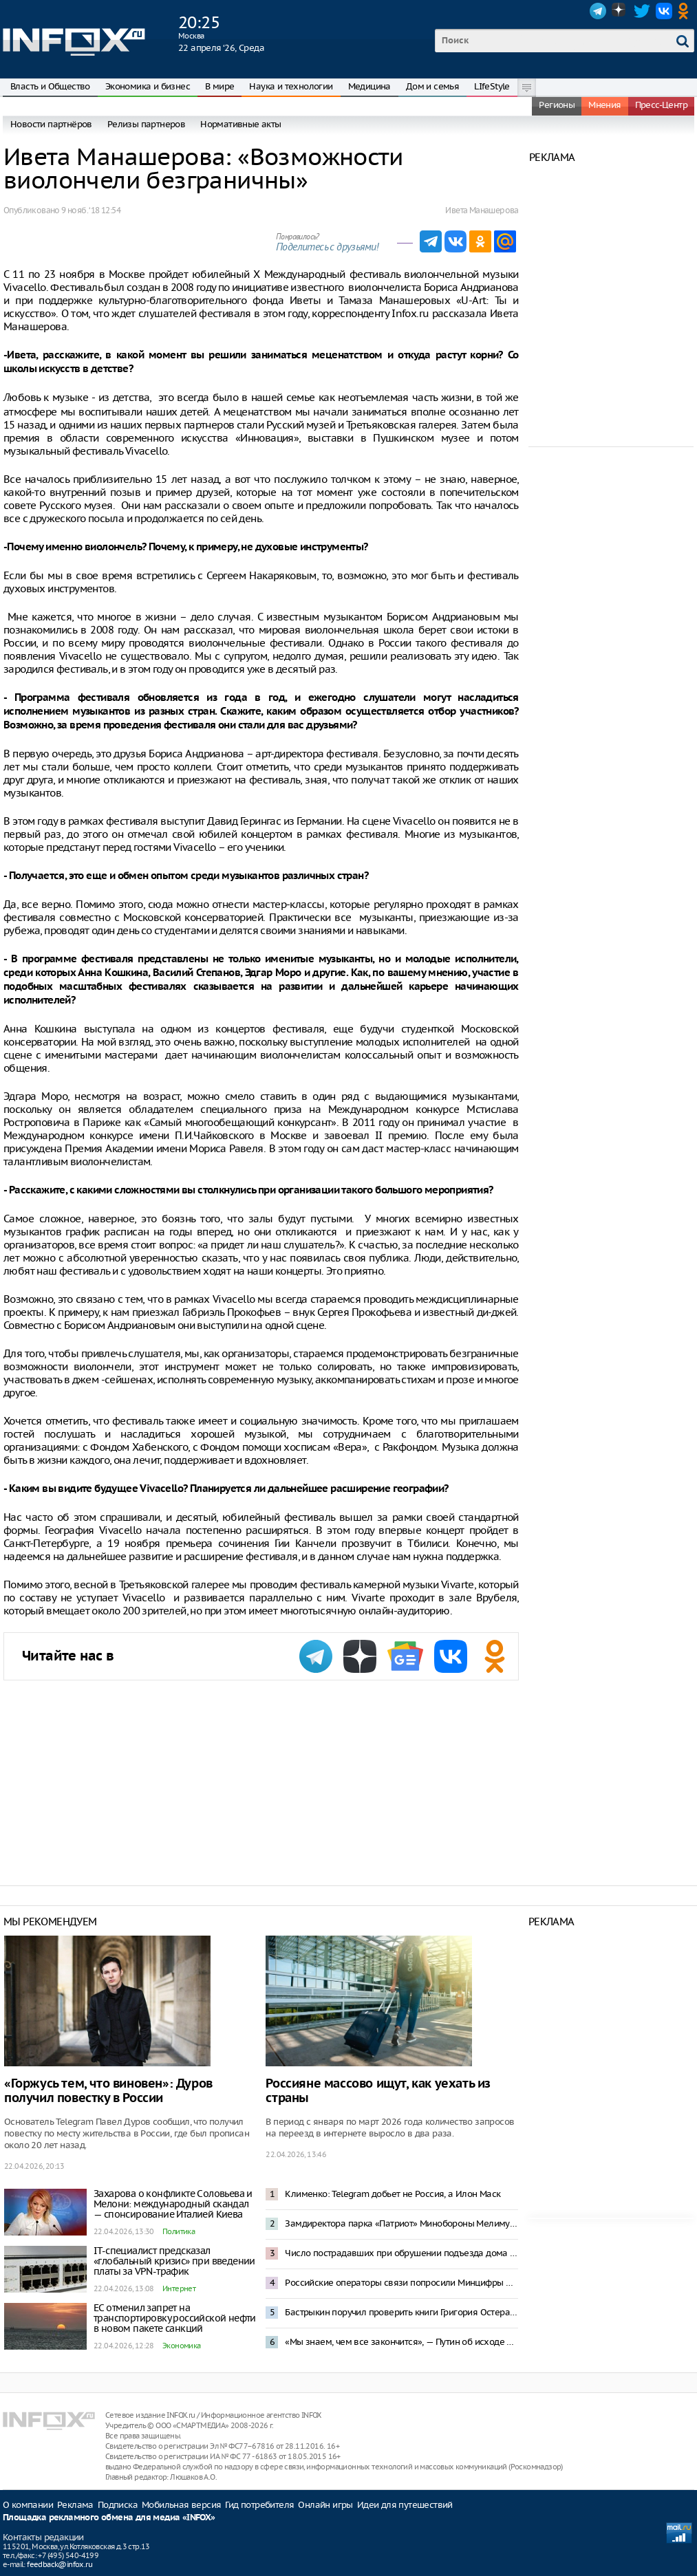 The image size is (697, 2576). What do you see at coordinates (401, 2223) in the screenshot?
I see `Замдиректора парка «Патриот» Минобороны Мелимук арестован за получение взятки в 18 млн рублей` at bounding box center [401, 2223].